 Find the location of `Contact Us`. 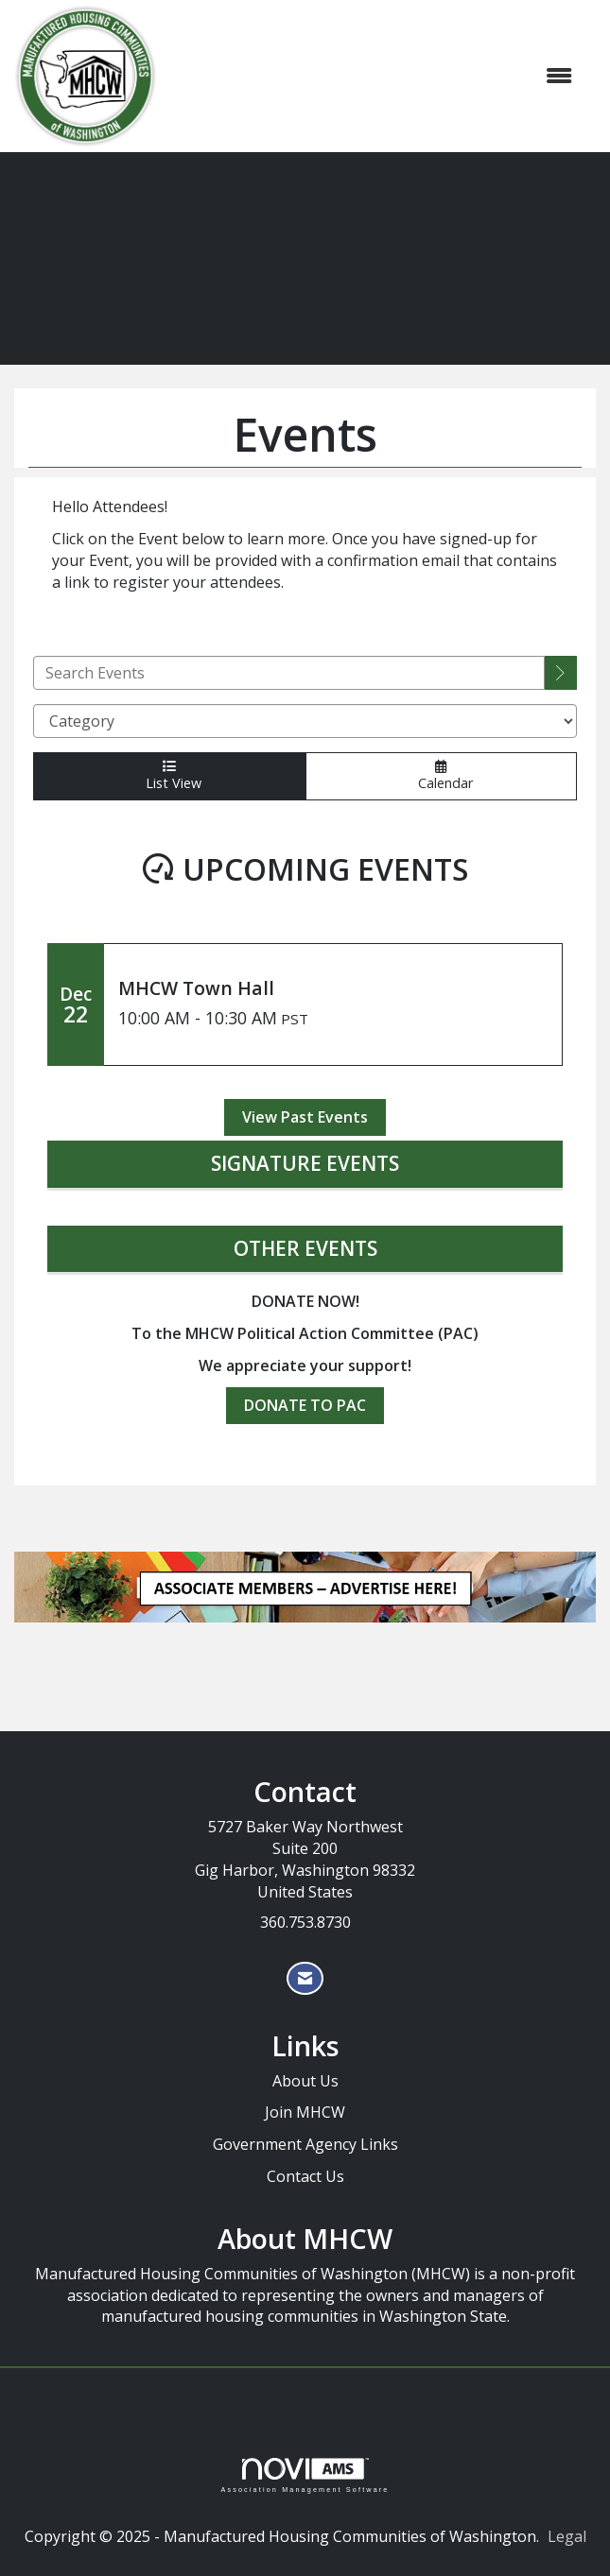

Contact Us is located at coordinates (305, 2176).